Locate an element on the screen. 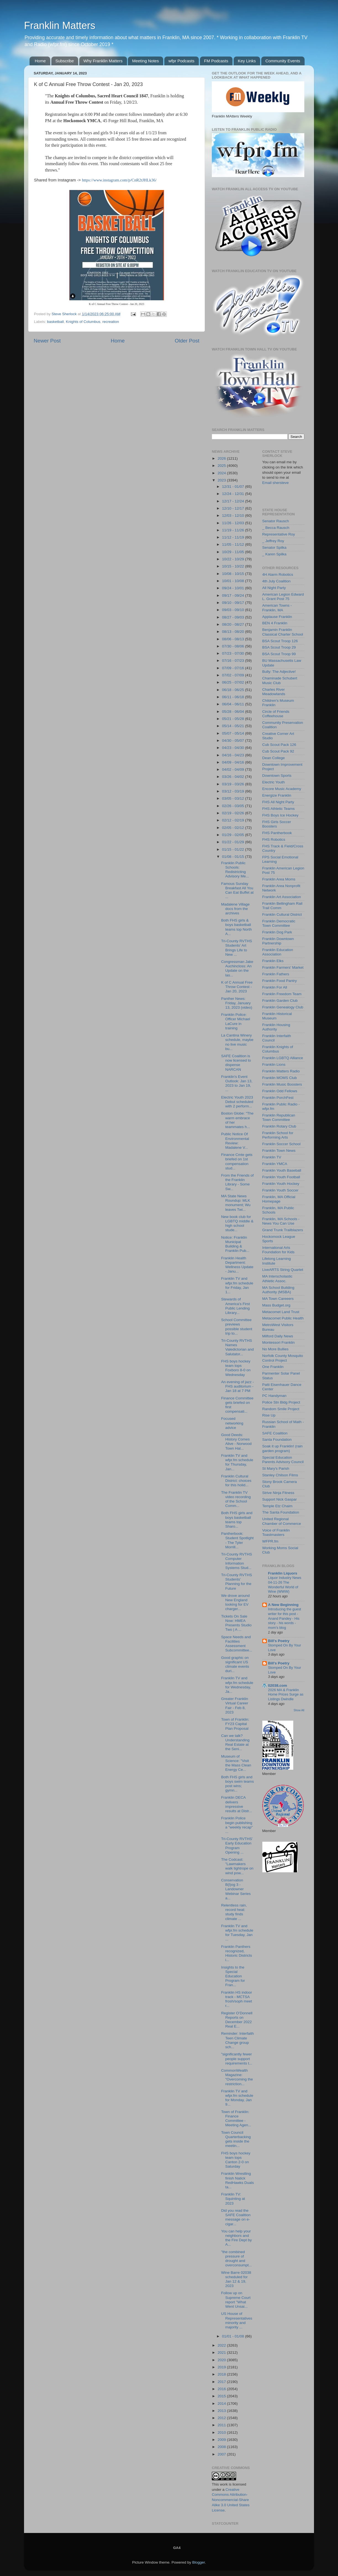 Image resolution: width=338 pixels, height=2576 pixels. 06/18 - 06/25 is located at coordinates (233, 690).